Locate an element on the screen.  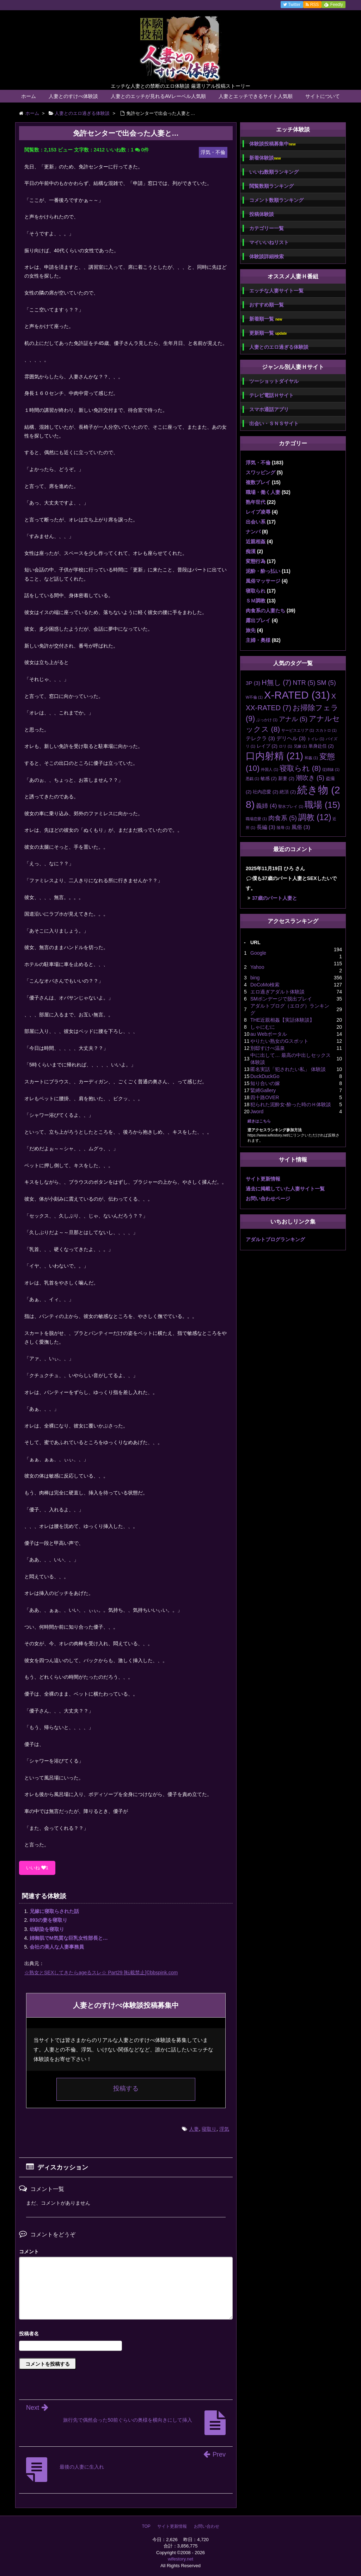
新妻 [新妻 (2個の項目)] is located at coordinates (286, 778).